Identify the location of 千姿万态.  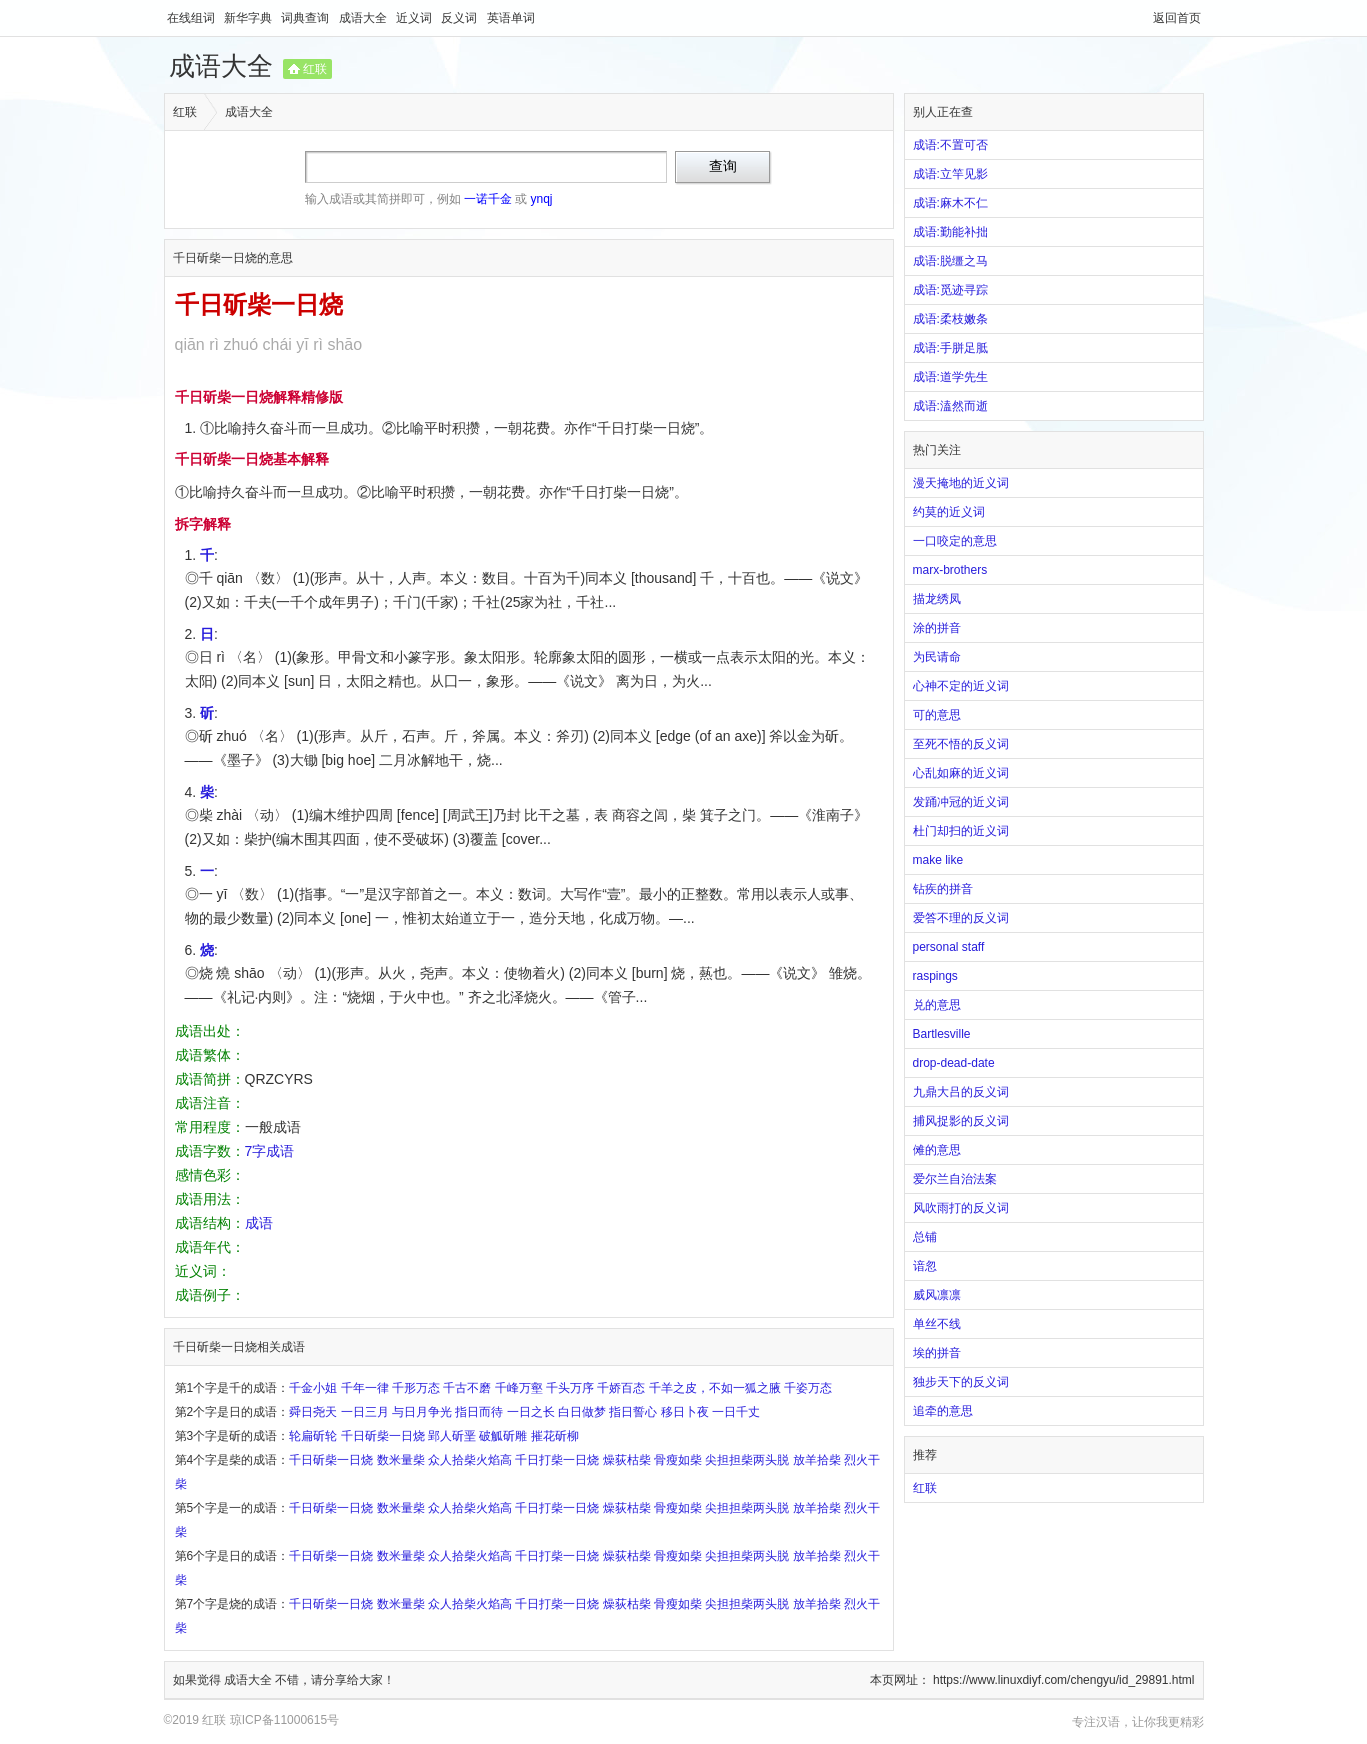
(808, 1388).